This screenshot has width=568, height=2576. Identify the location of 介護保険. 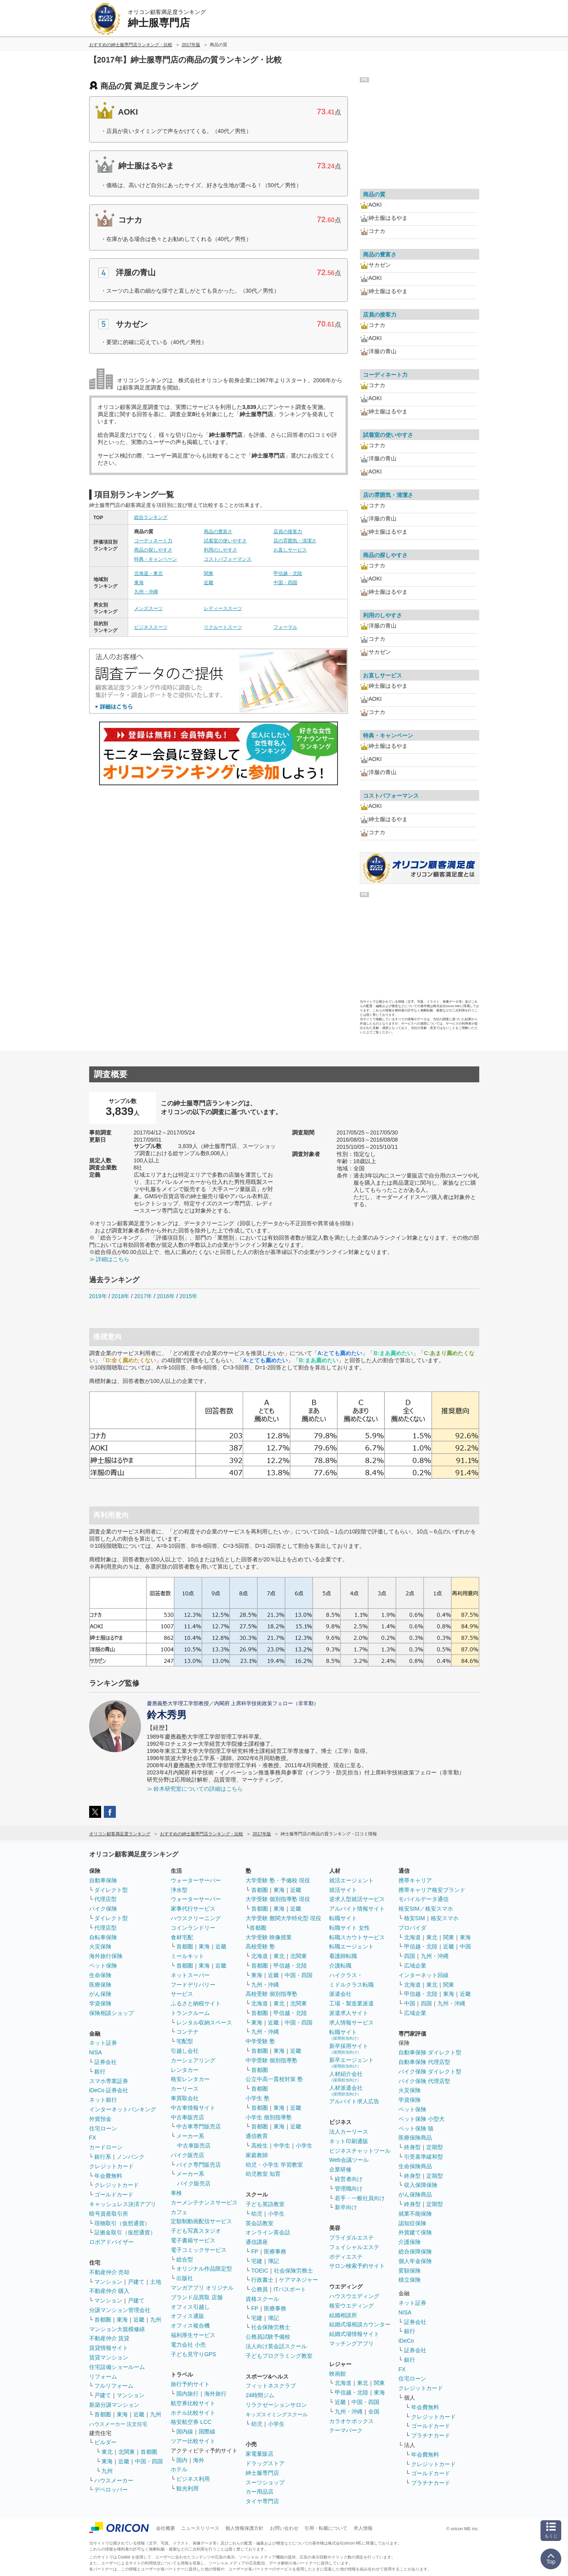
(409, 2242).